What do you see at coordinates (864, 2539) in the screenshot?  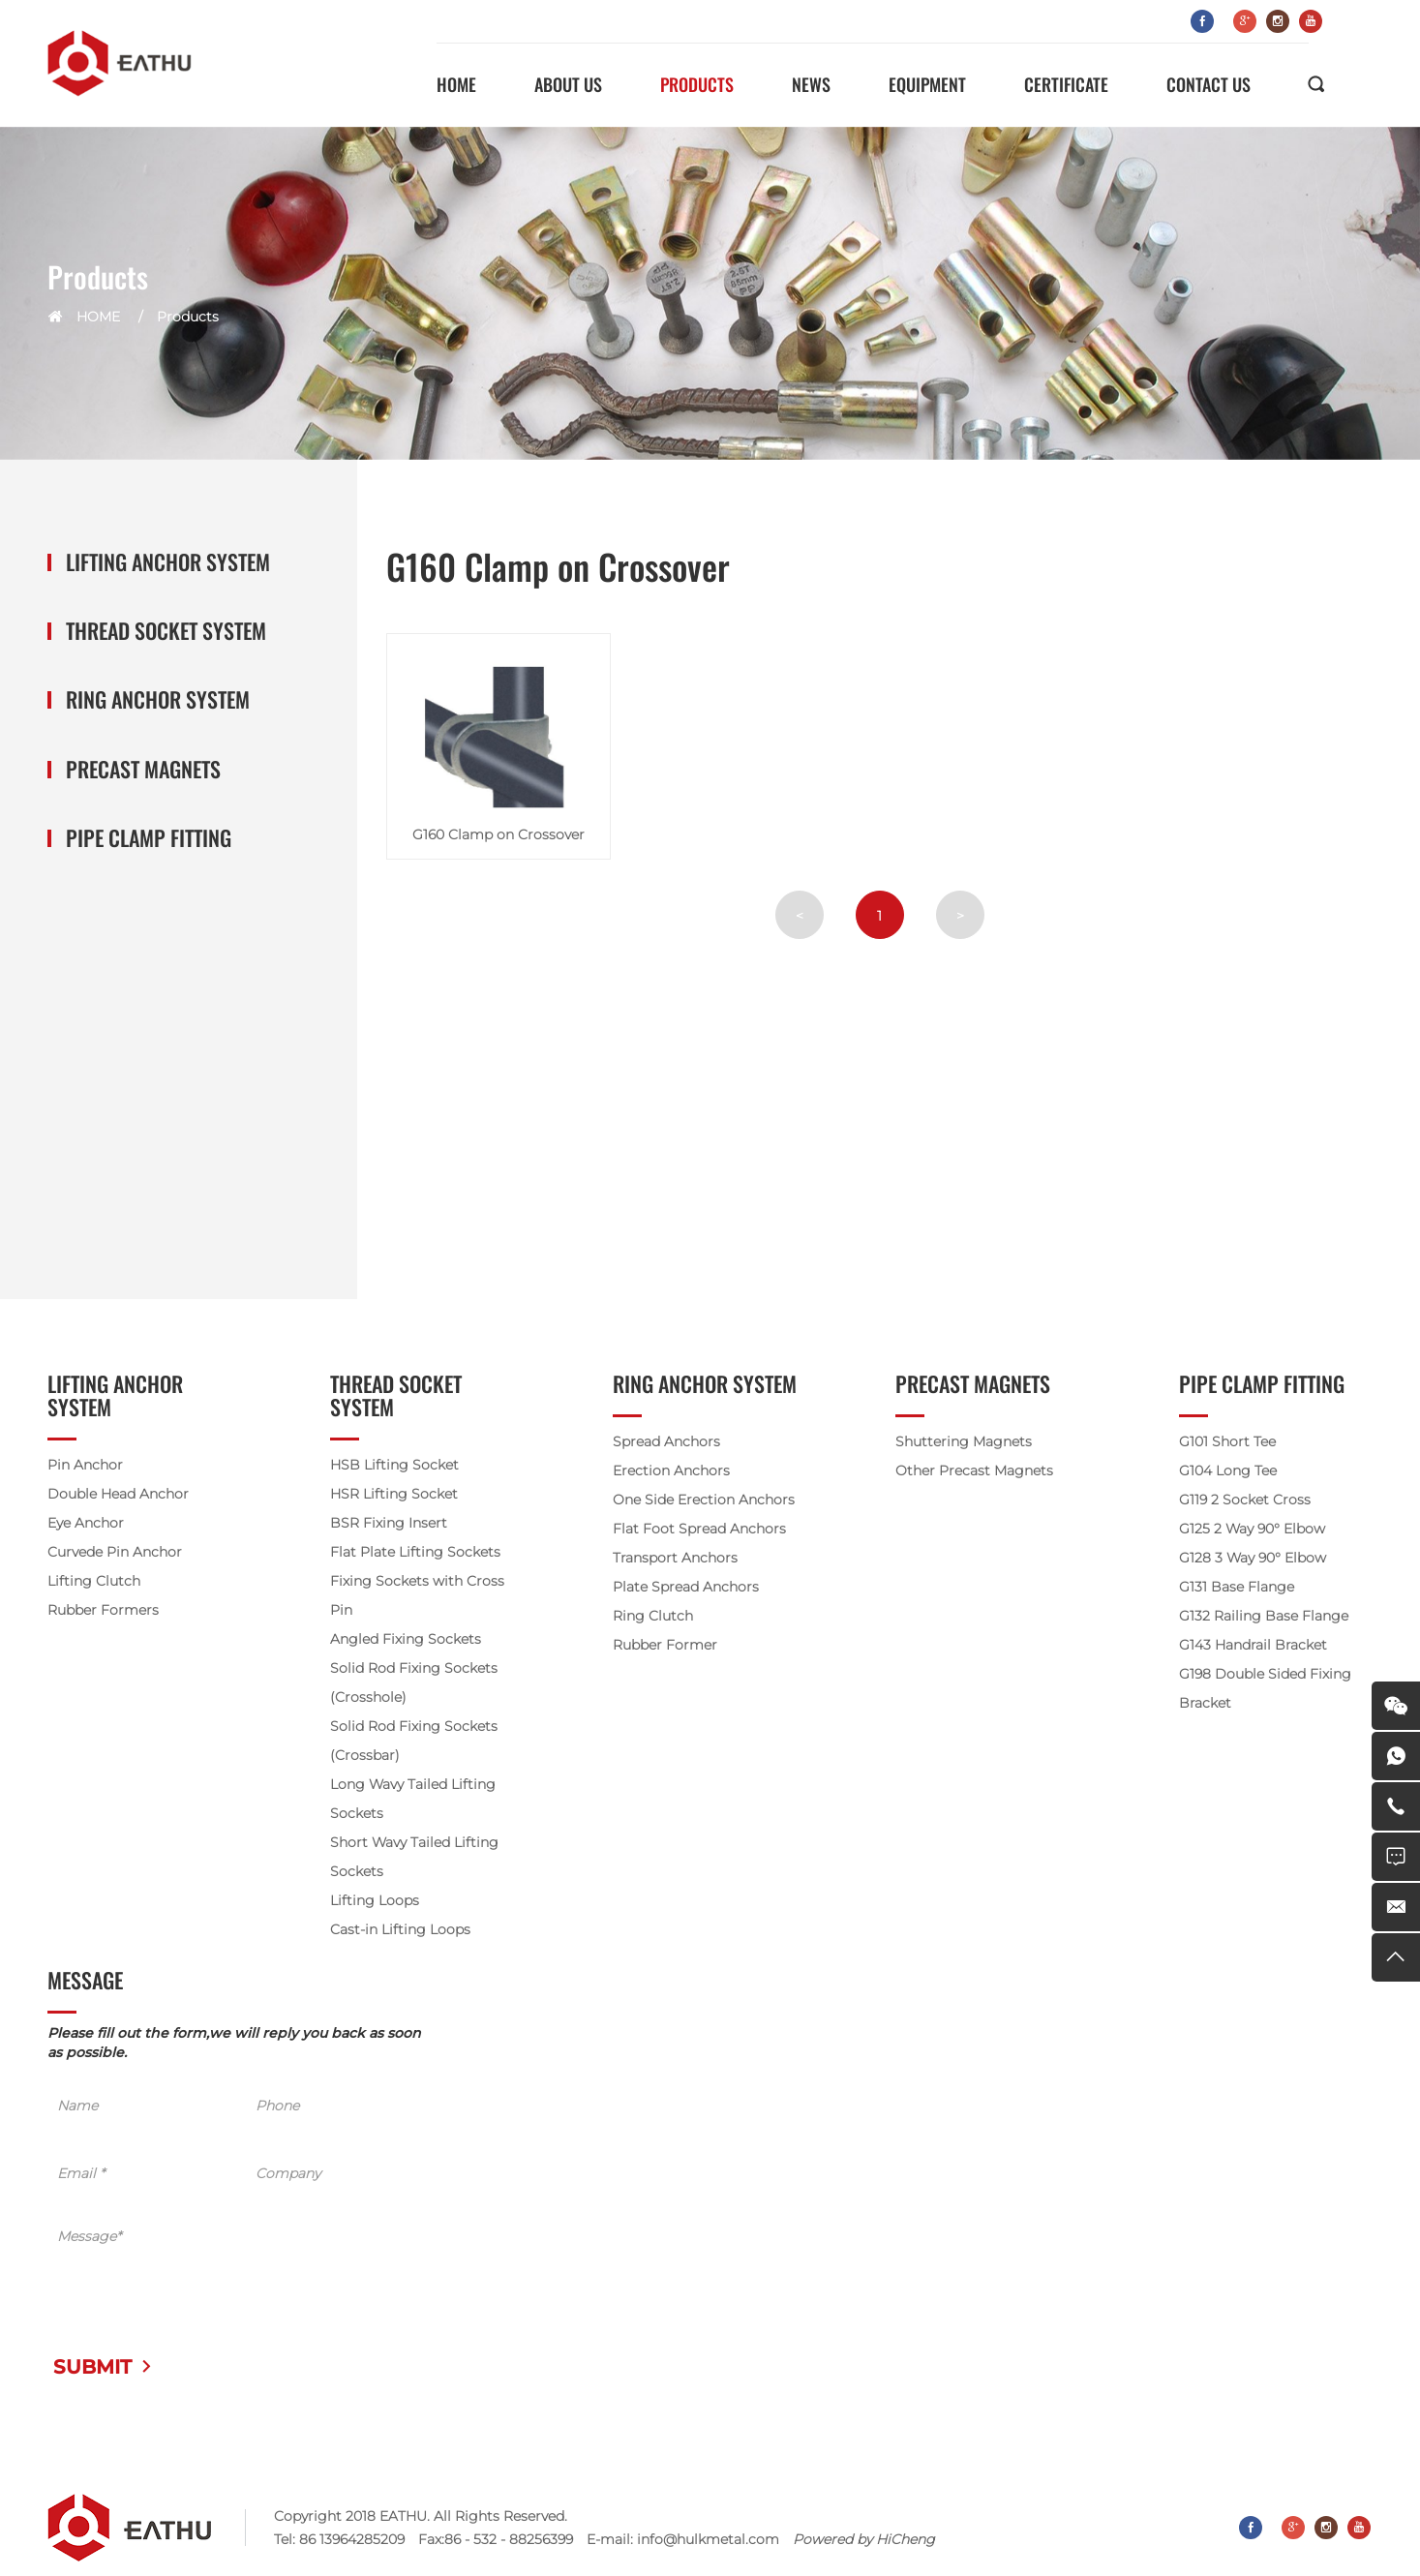 I see `Powered by HiCheng` at bounding box center [864, 2539].